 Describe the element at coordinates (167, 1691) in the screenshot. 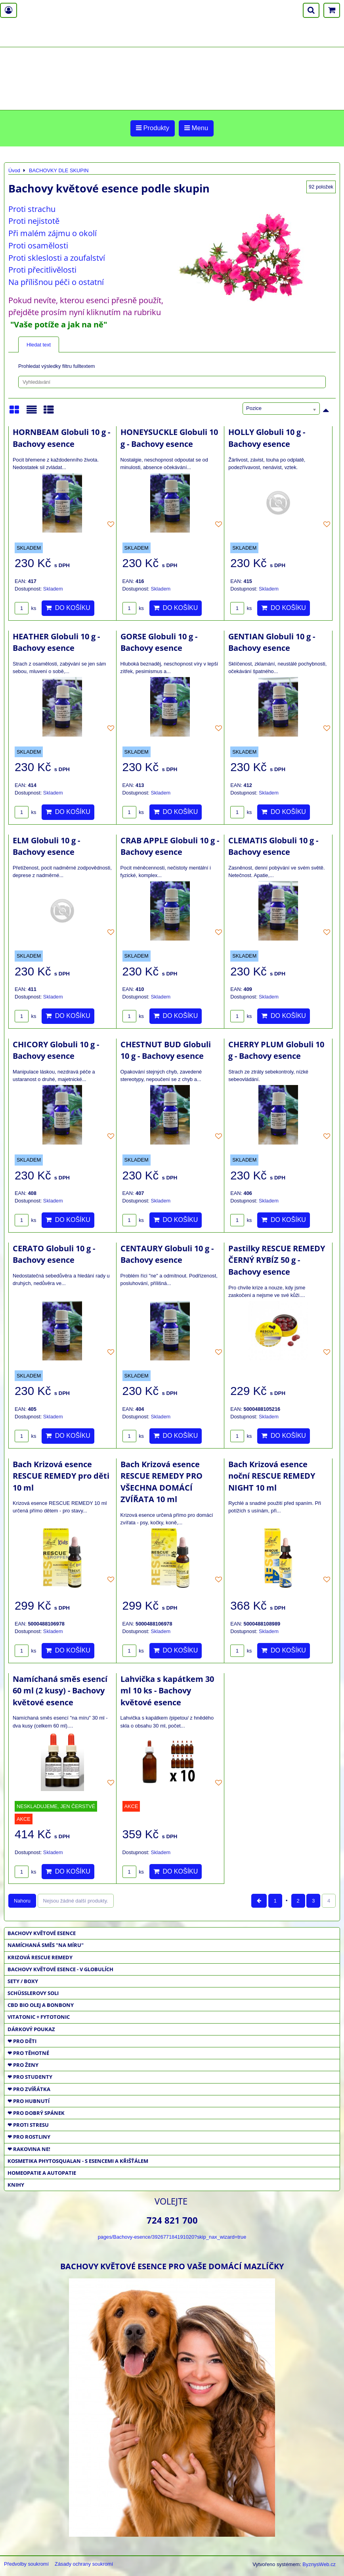

I see `Lahvička s kapátkem 30 ml 10 ks - Bachovy květové esence` at that location.